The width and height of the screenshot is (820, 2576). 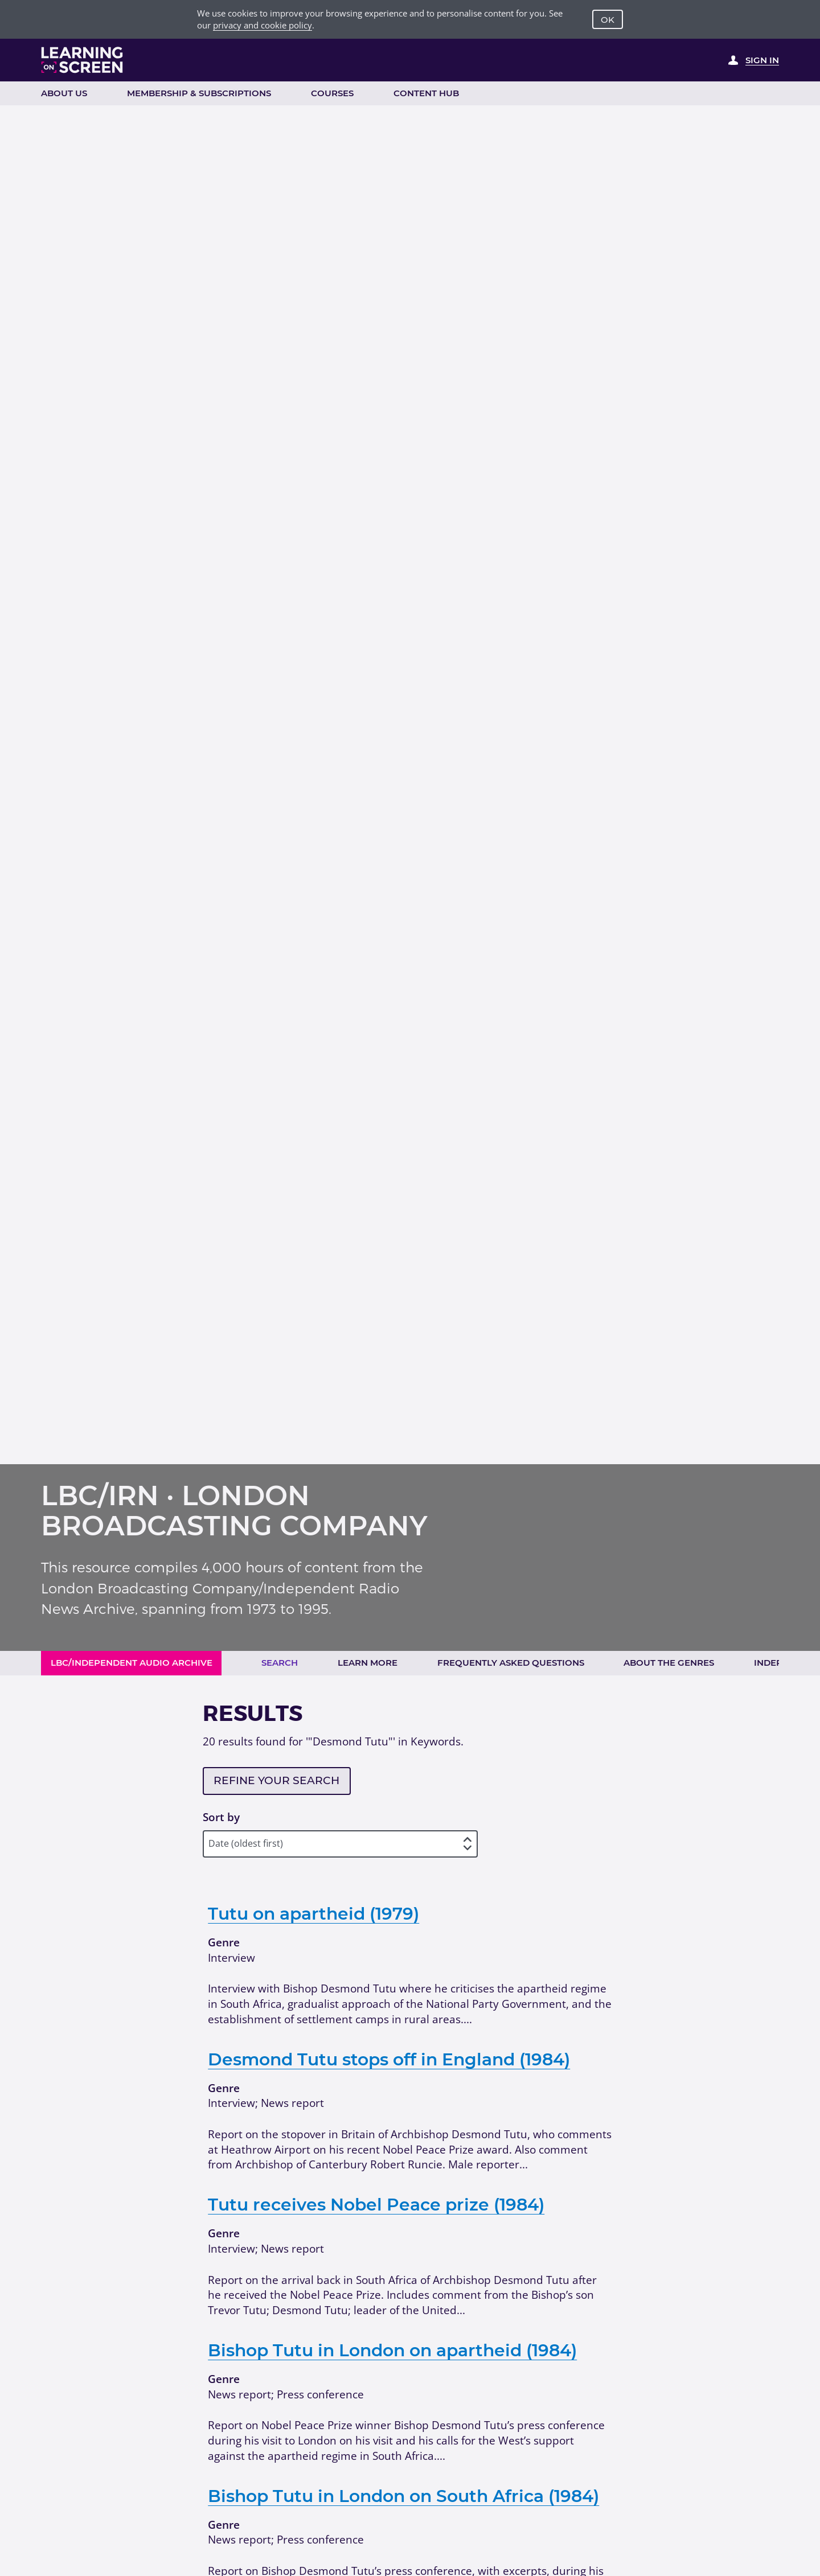 What do you see at coordinates (82, 59) in the screenshot?
I see `[Learning on Screen Homepage]` at bounding box center [82, 59].